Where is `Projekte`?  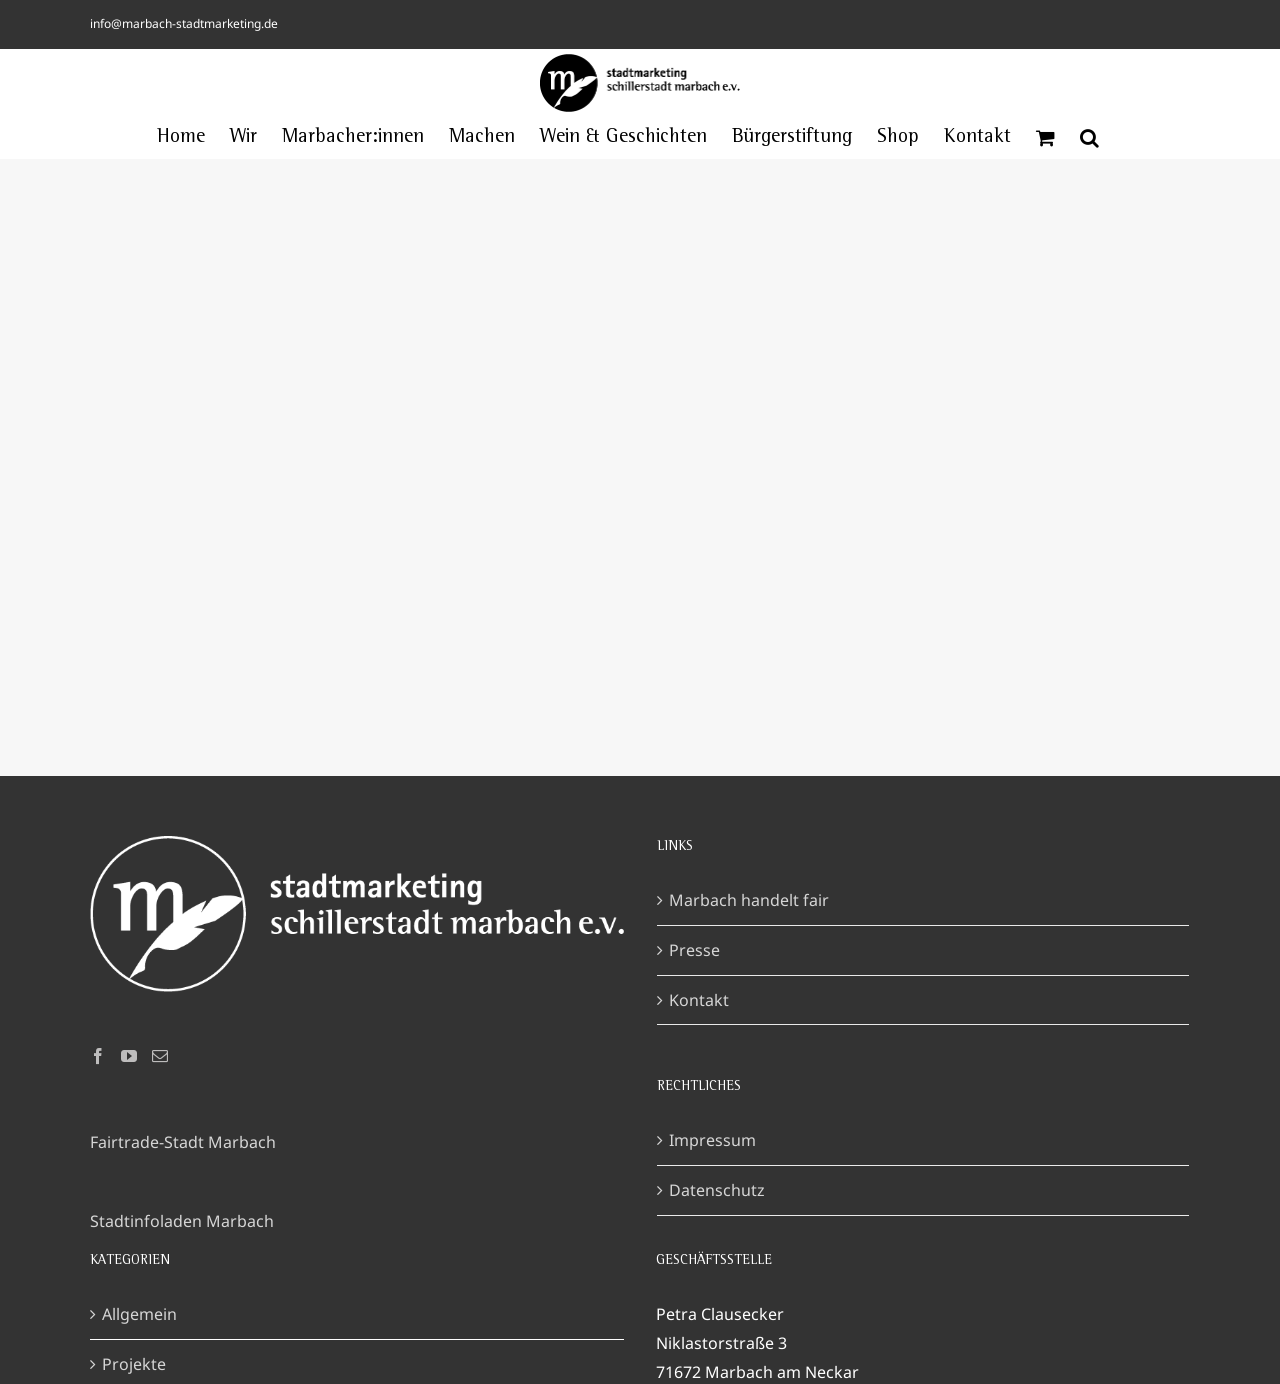 Projekte is located at coordinates (134, 1364).